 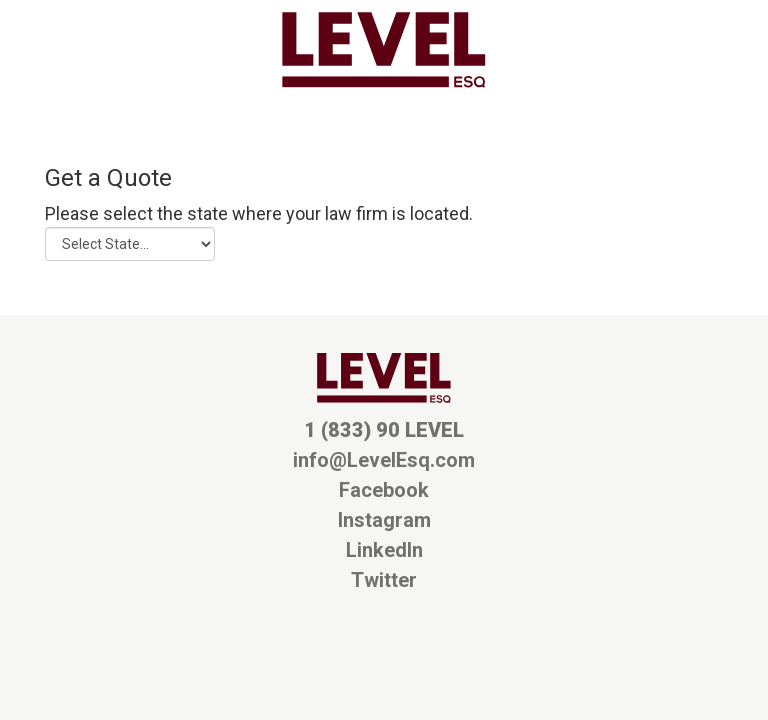 I want to click on Twitter, so click(x=384, y=580).